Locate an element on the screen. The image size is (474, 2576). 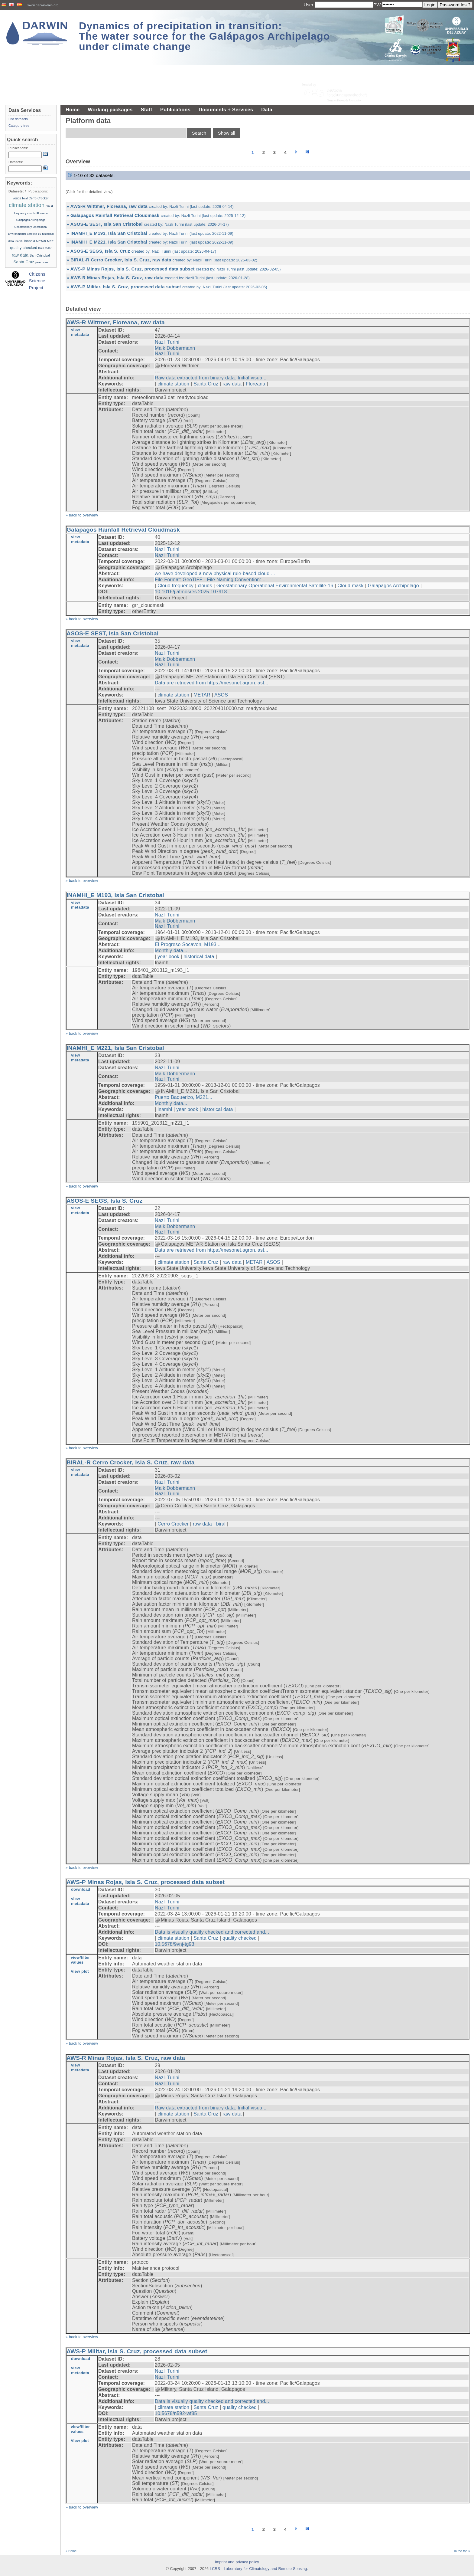
« Home is located at coordinates (71, 2551).